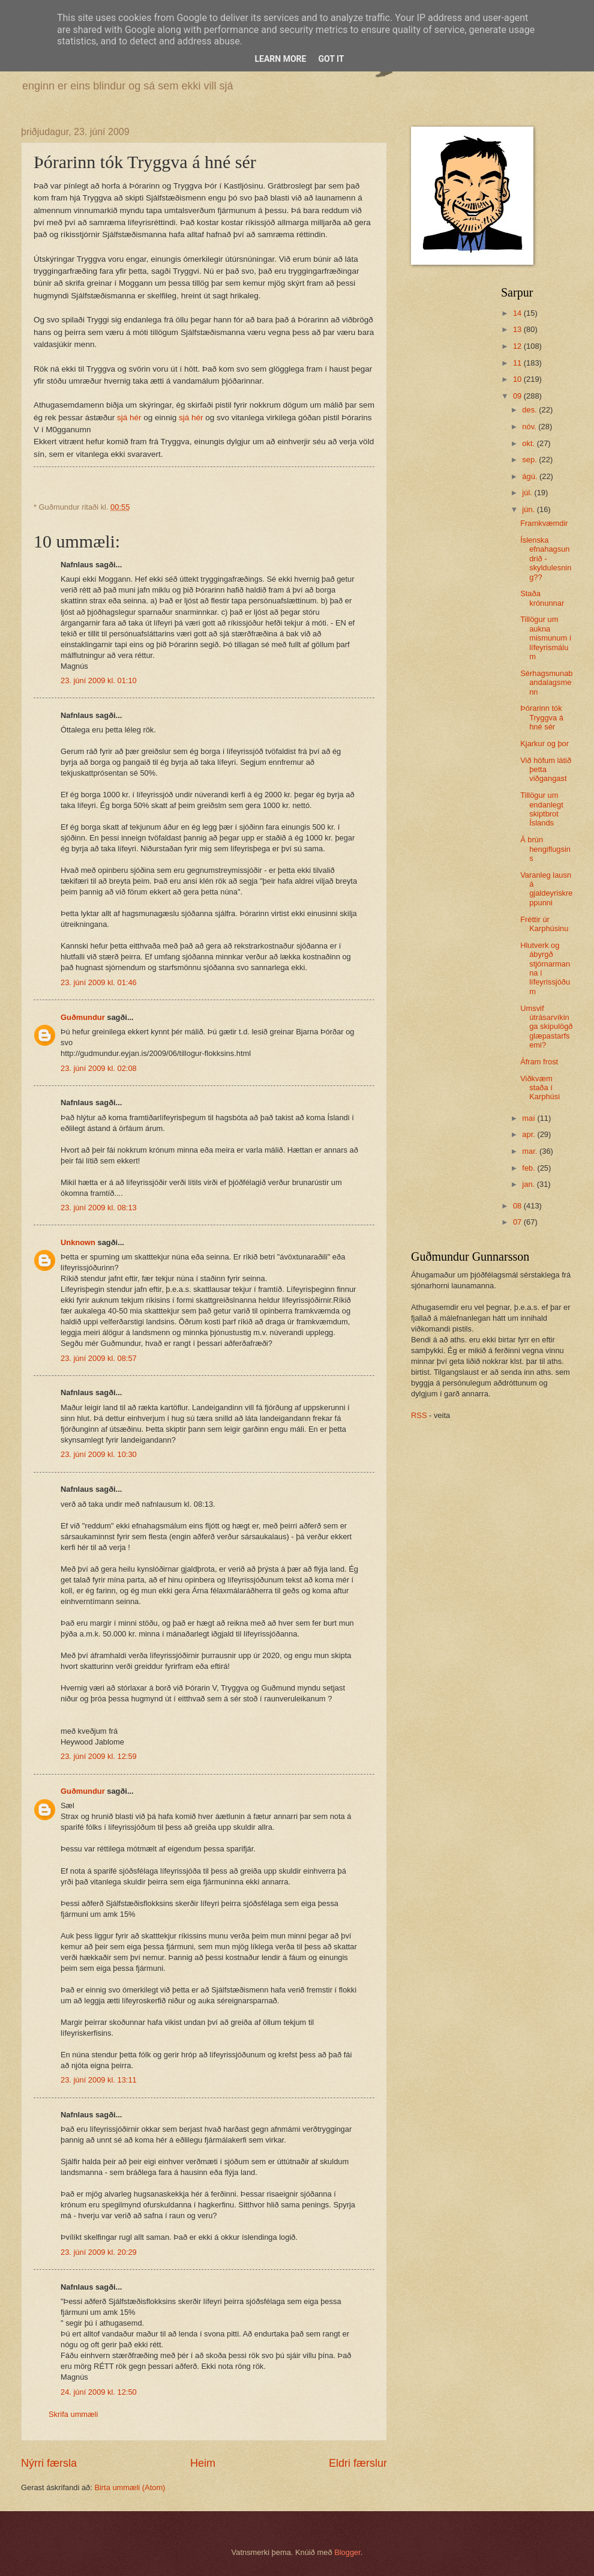 Image resolution: width=594 pixels, height=2576 pixels. What do you see at coordinates (518, 1221) in the screenshot?
I see `07` at bounding box center [518, 1221].